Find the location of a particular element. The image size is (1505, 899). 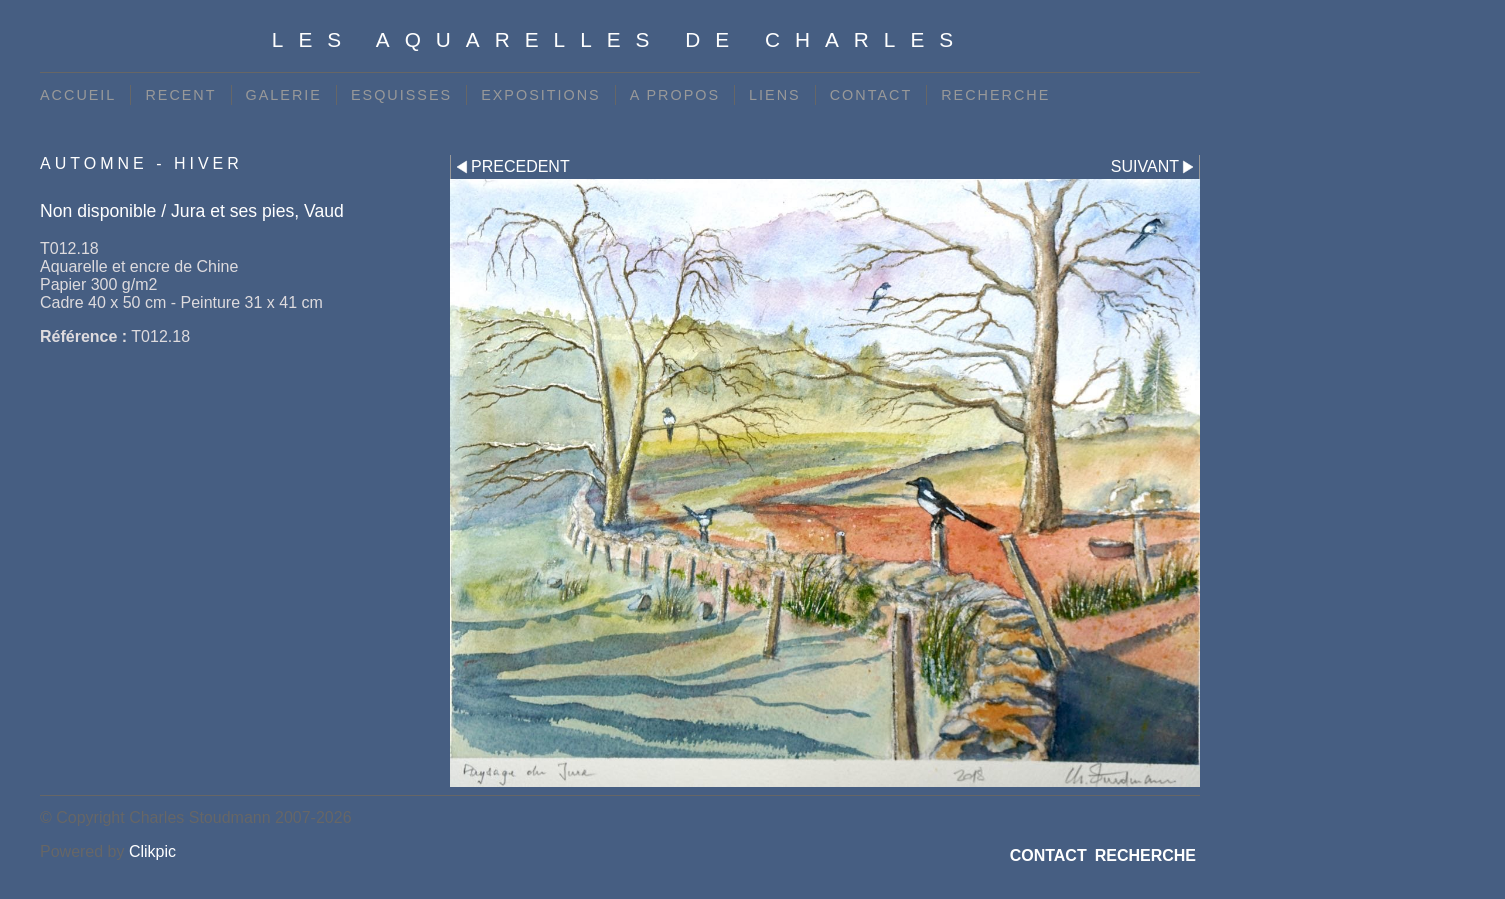

GALERIE is located at coordinates (284, 95).